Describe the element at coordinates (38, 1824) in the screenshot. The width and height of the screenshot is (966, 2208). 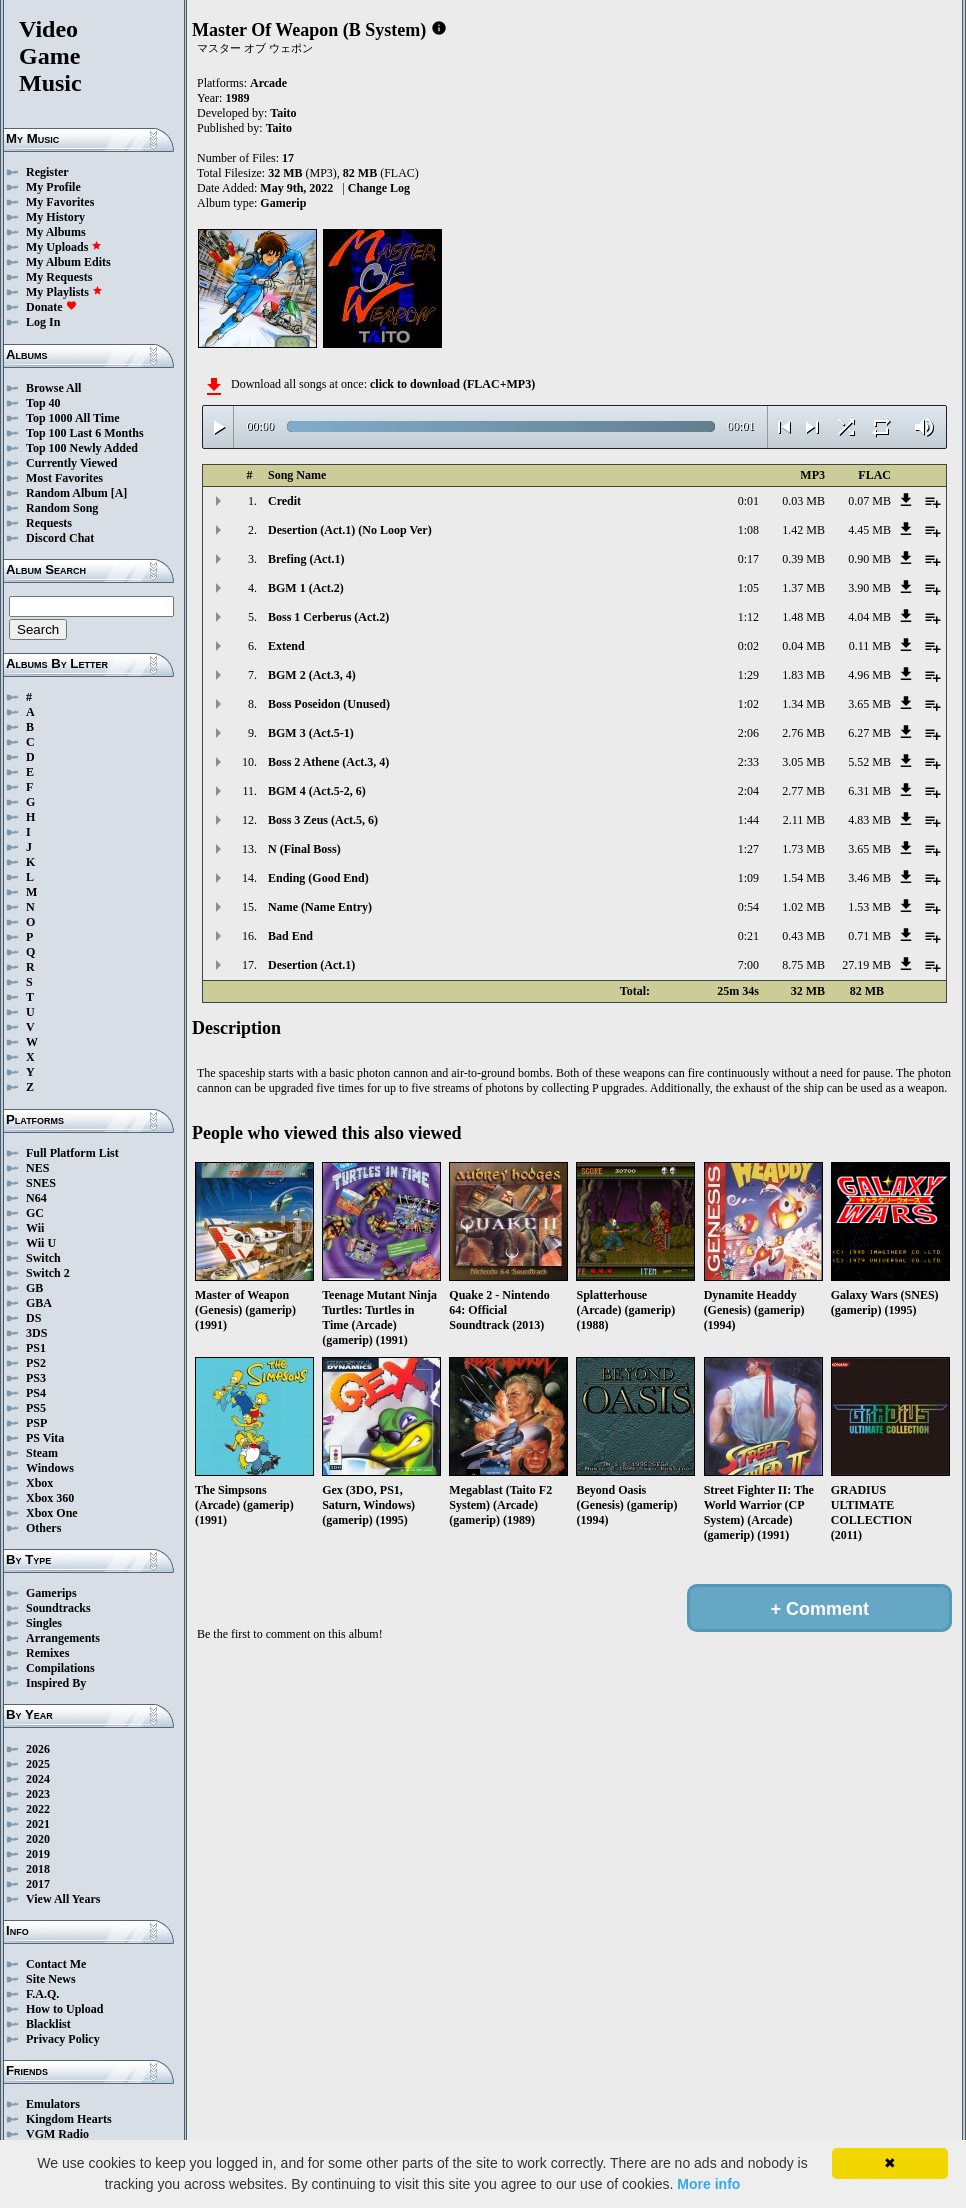
I see `2021` at that location.